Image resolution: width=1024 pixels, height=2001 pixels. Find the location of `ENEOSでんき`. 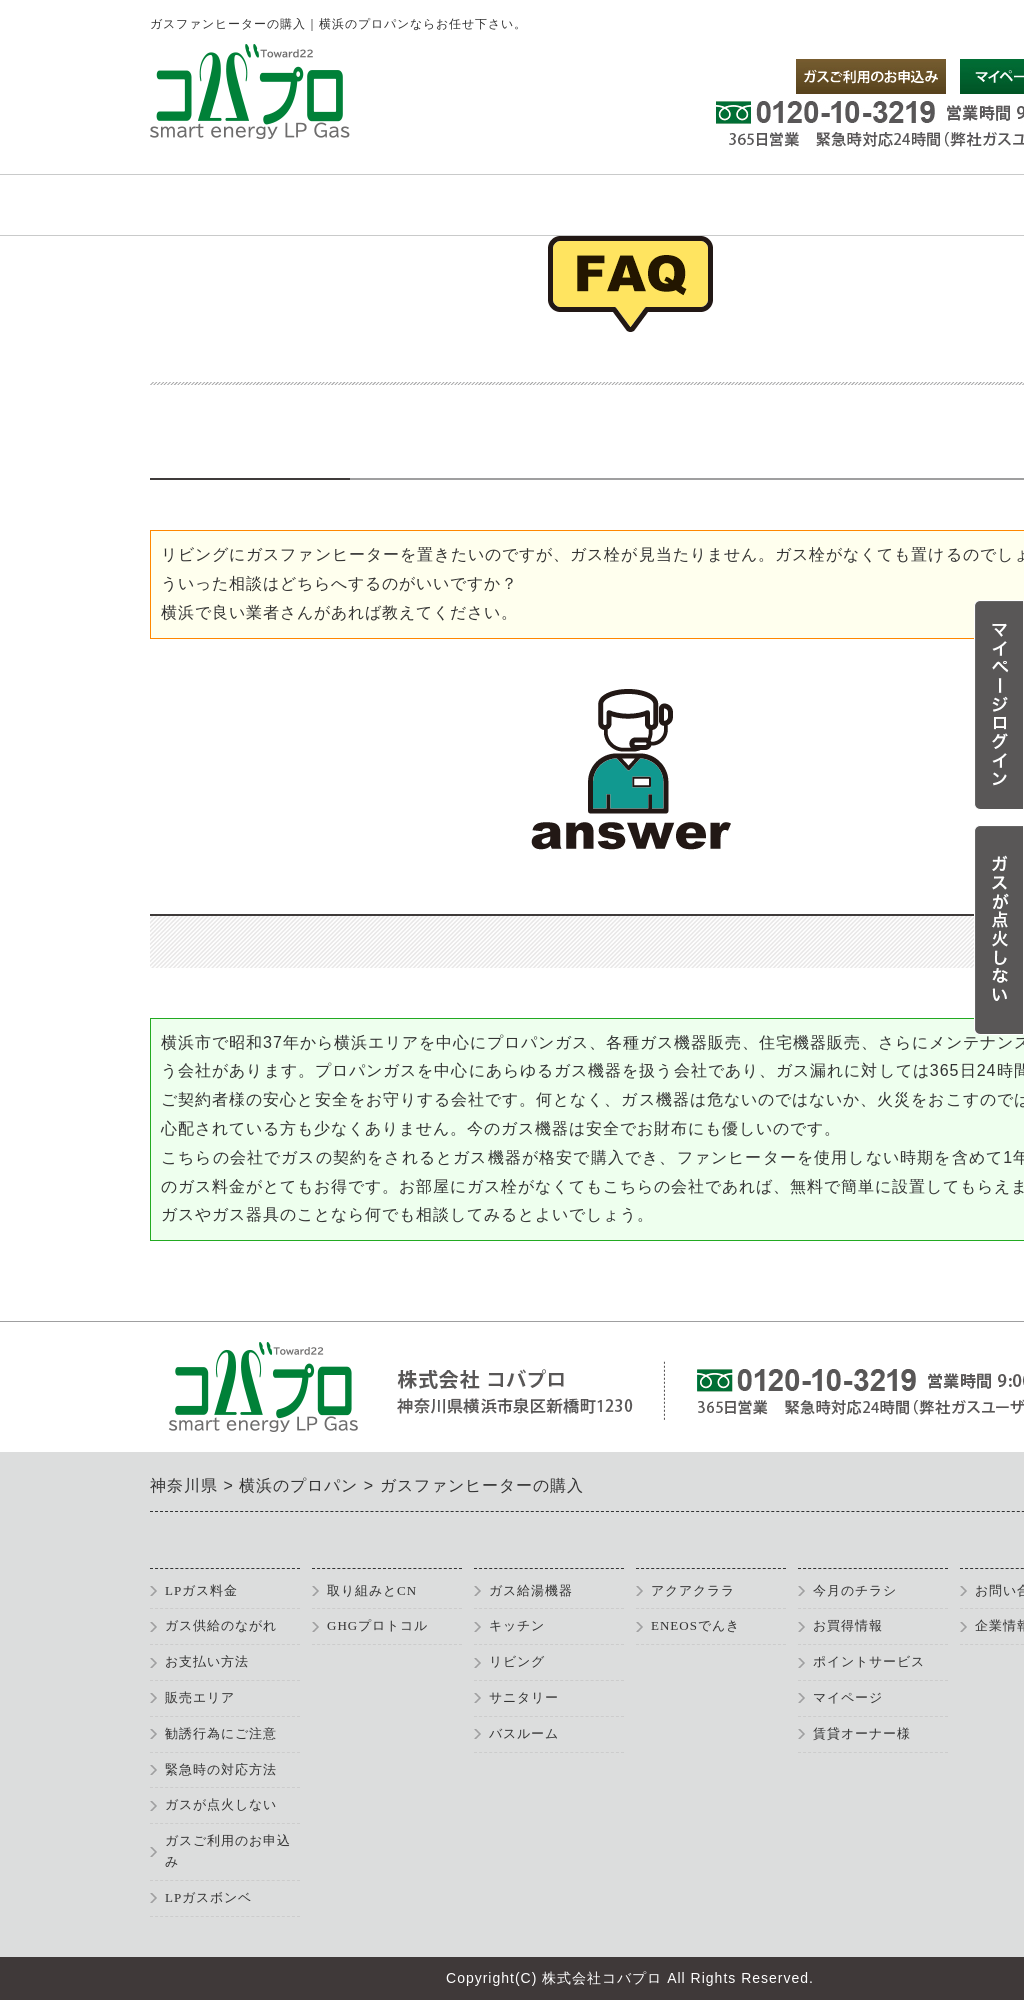

ENEOSでんき is located at coordinates (695, 1625).